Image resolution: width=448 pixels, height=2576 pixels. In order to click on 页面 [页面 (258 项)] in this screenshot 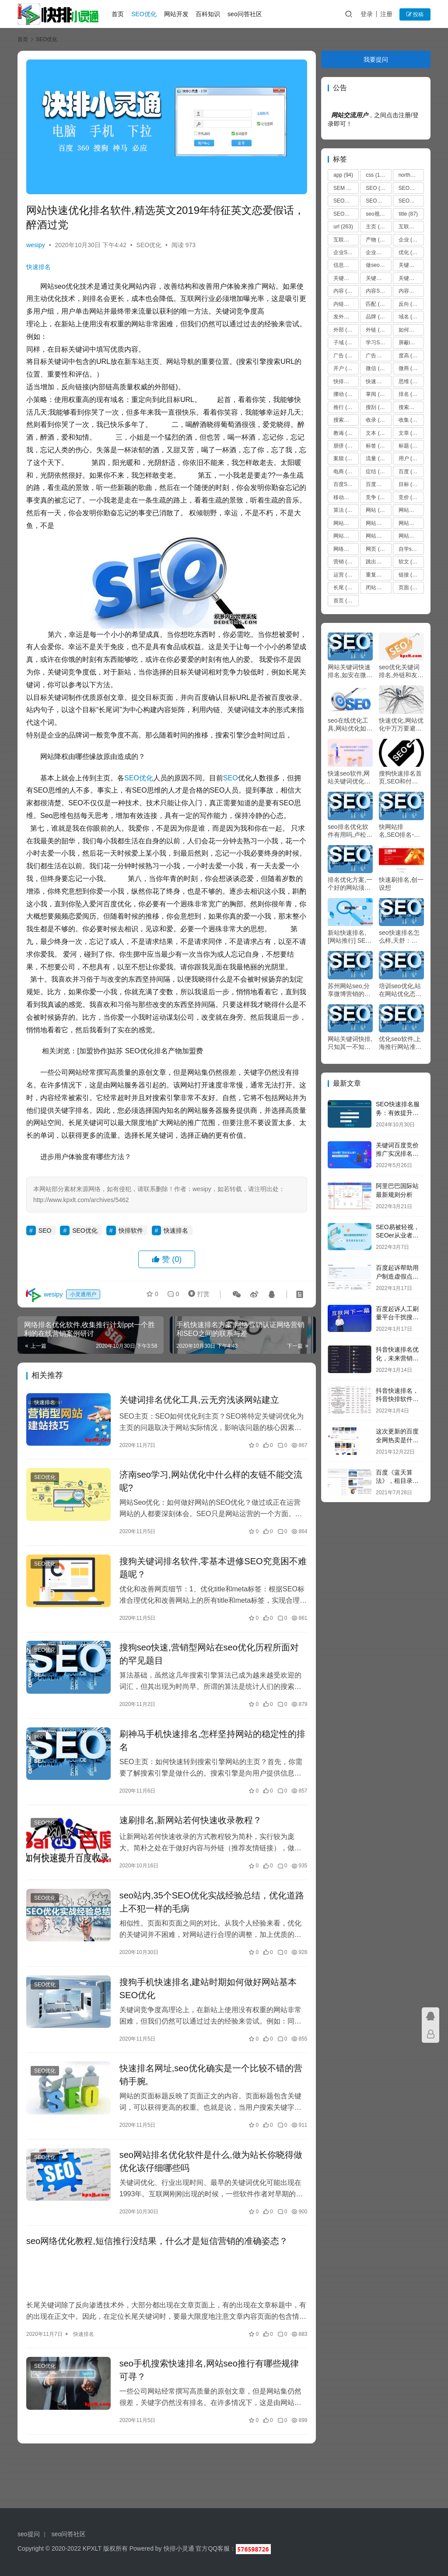, I will do `click(411, 587)`.